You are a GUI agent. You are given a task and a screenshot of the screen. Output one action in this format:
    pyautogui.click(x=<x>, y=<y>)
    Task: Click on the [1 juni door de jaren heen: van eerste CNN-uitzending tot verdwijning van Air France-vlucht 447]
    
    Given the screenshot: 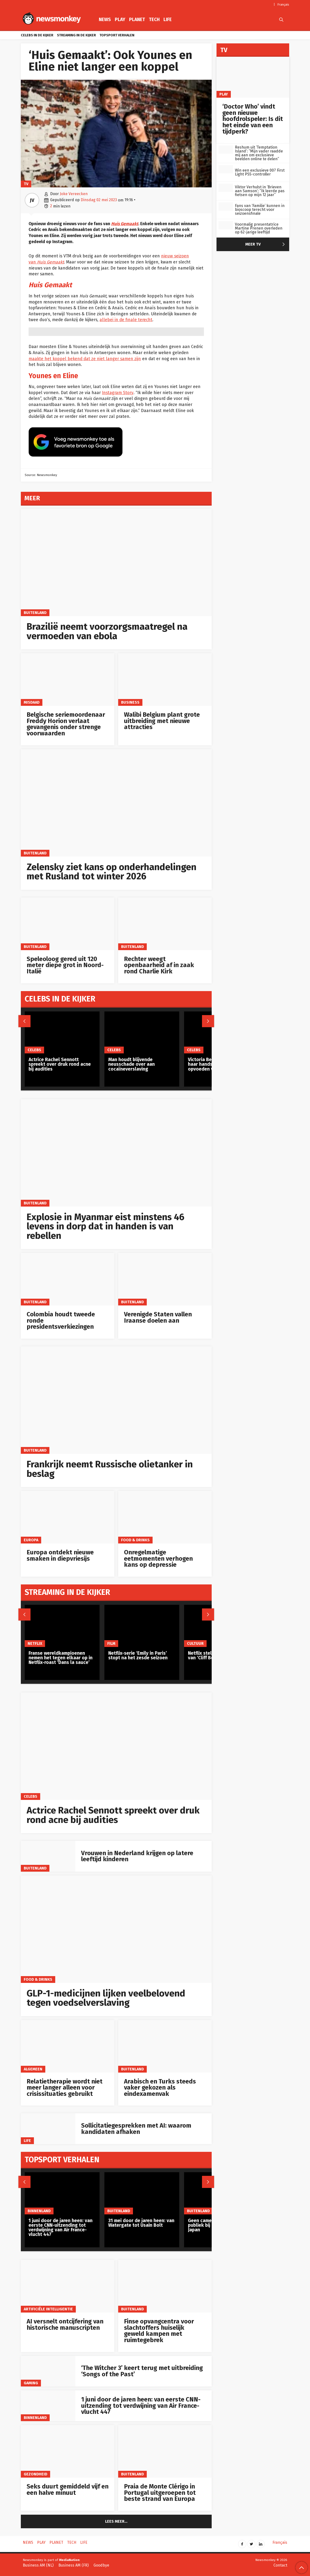 What is the action you would take?
    pyautogui.click(x=48, y=2403)
    